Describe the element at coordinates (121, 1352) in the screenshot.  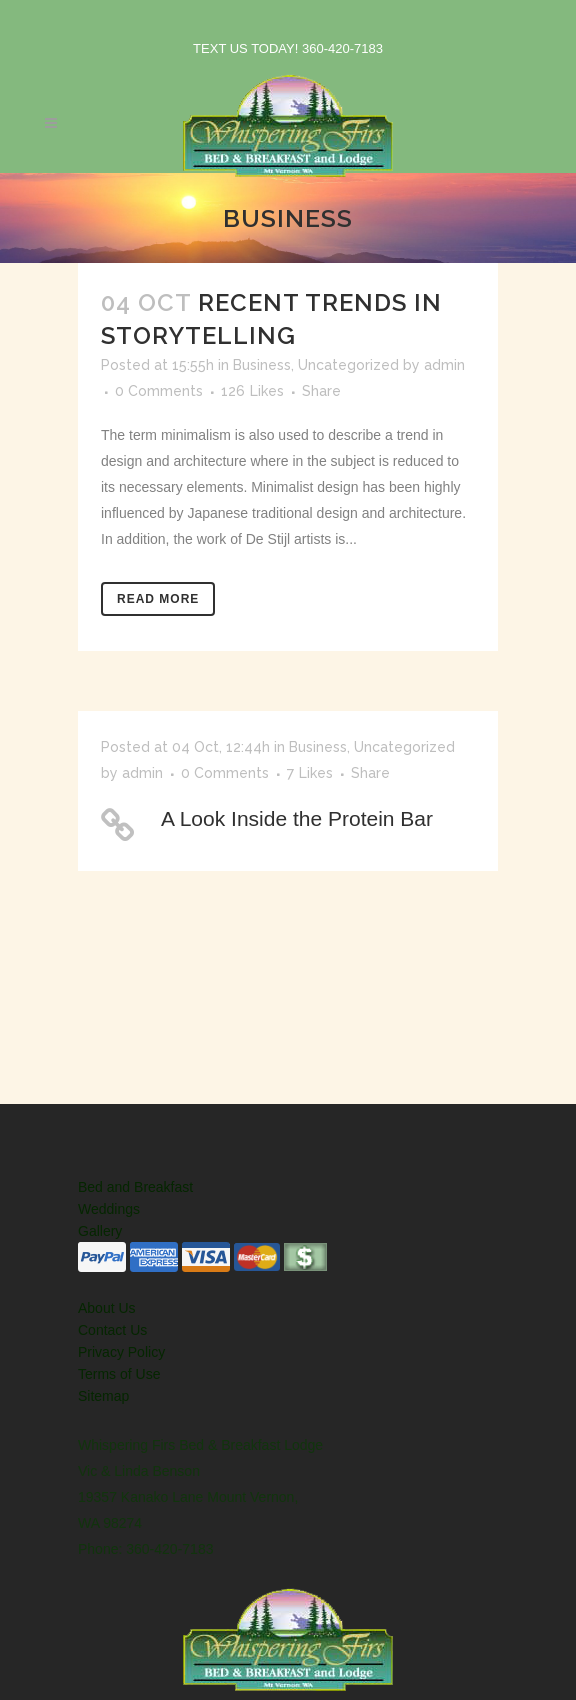
I see `Privacy Policy` at that location.